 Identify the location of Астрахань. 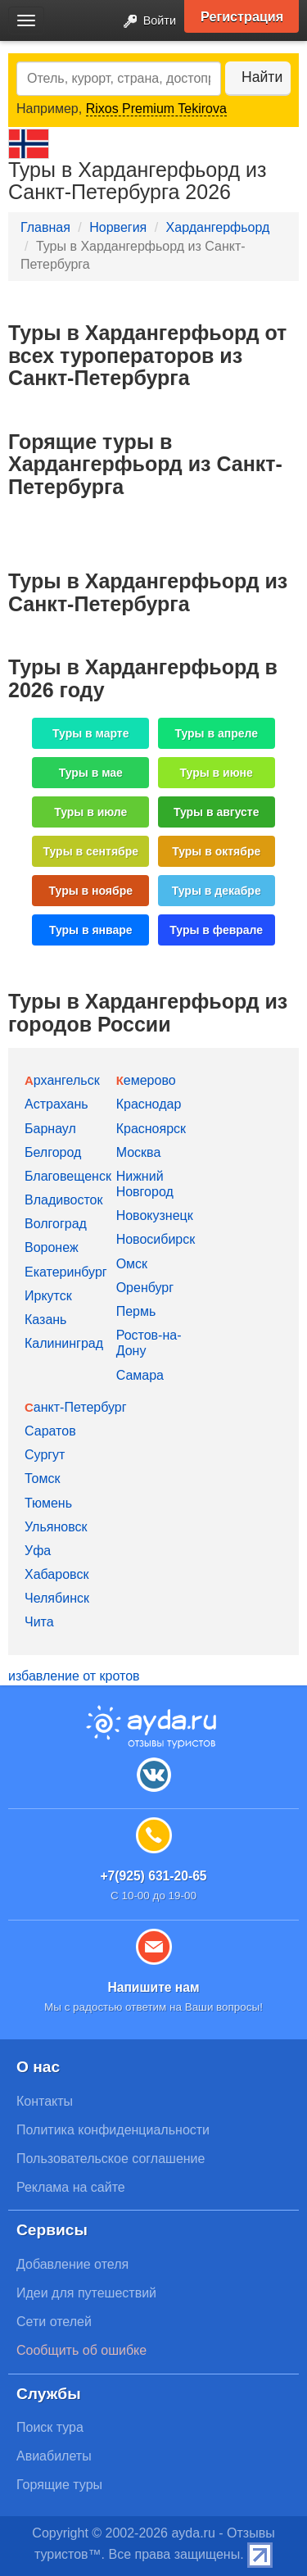
(56, 1104).